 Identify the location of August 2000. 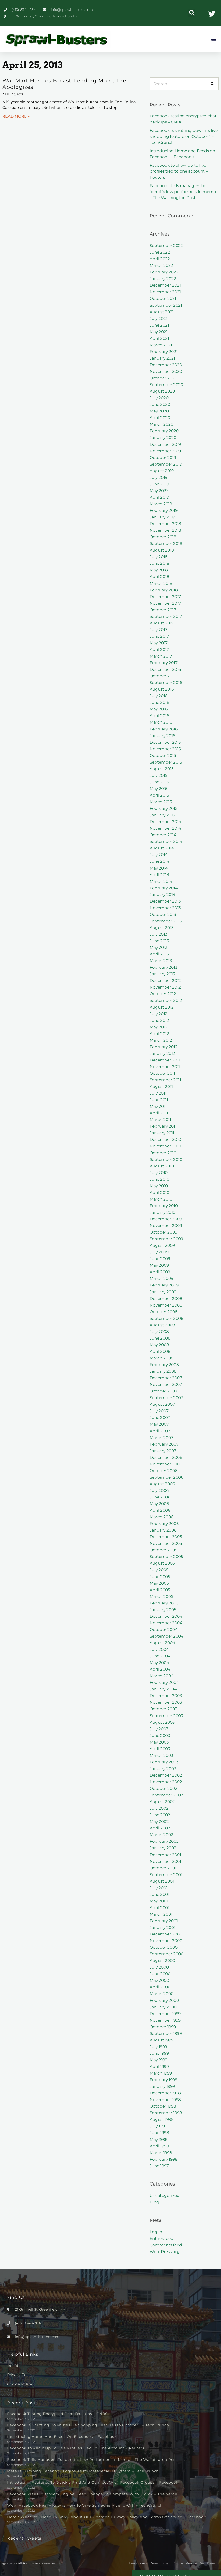
(162, 1960).